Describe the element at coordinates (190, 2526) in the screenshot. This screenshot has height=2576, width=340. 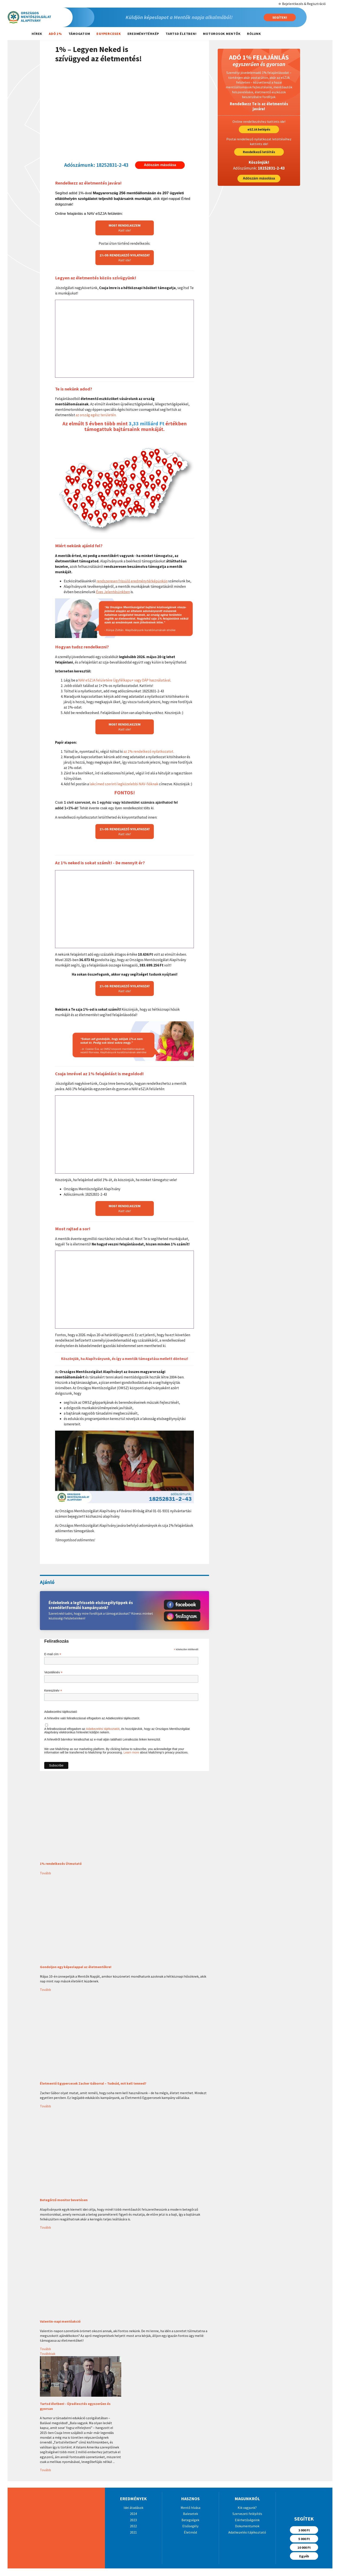
I see `Elsősegély` at that location.